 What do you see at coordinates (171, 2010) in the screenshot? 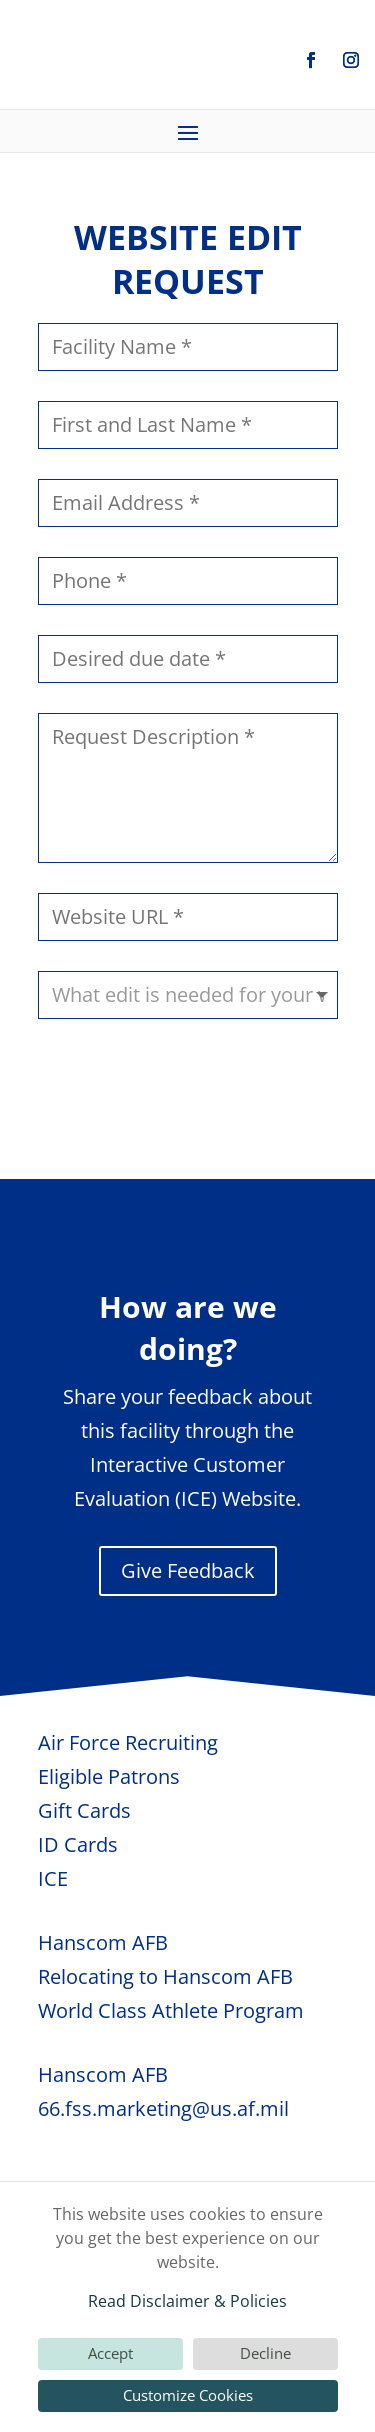
I see `World Class Athlete Program` at bounding box center [171, 2010].